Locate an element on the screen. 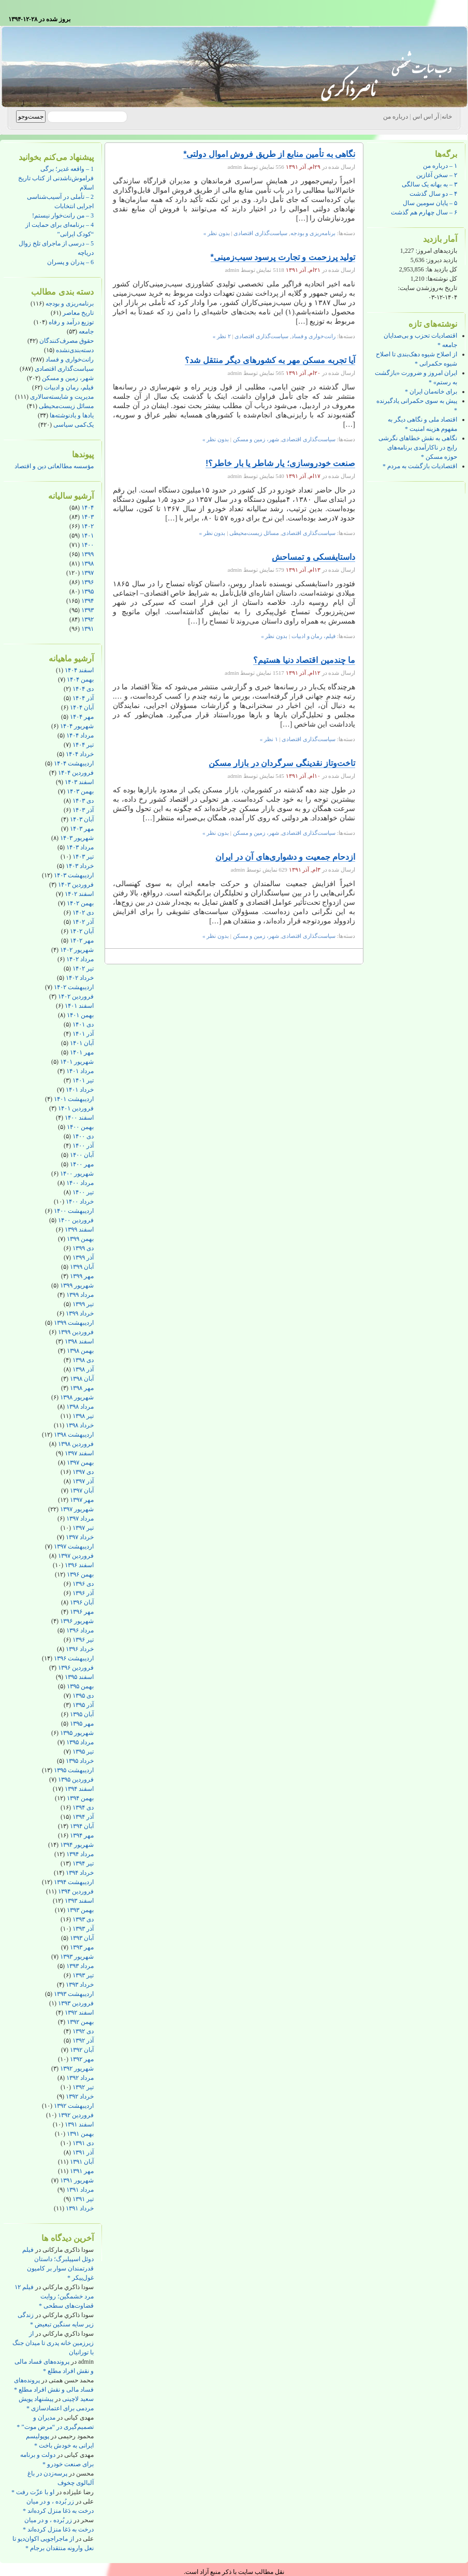 The width and height of the screenshot is (468, 2576). فروردین ۱۴۰۲ is located at coordinates (76, 996).